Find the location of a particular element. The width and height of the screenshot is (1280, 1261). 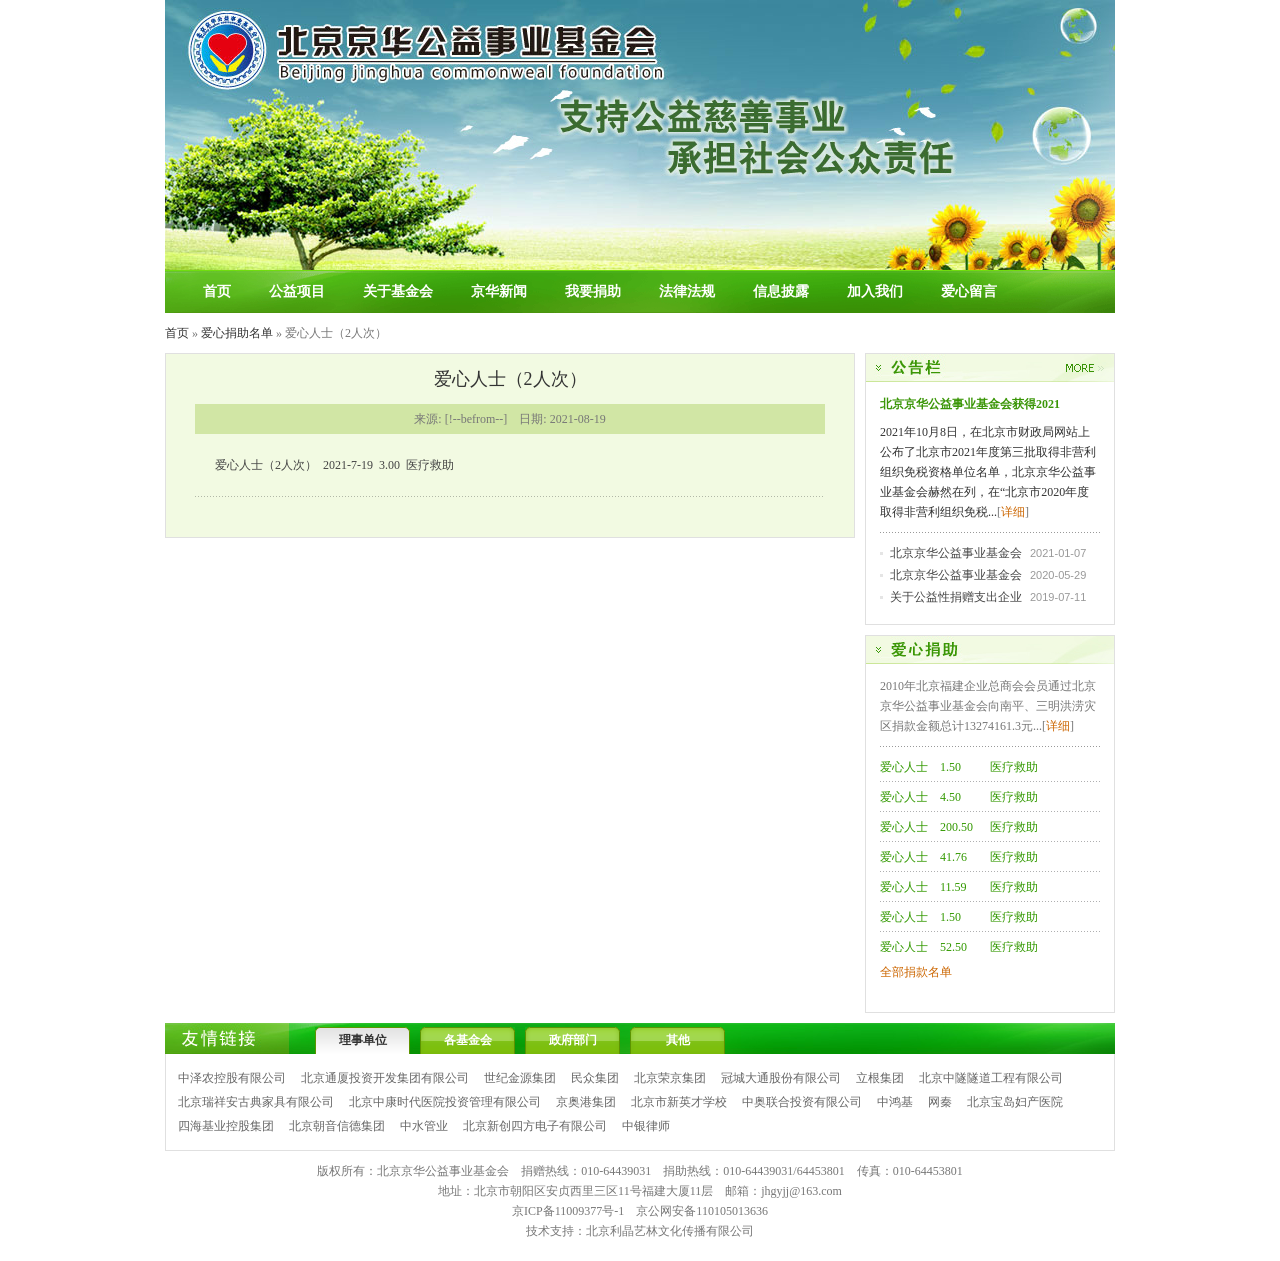

加入我们 is located at coordinates (875, 291).